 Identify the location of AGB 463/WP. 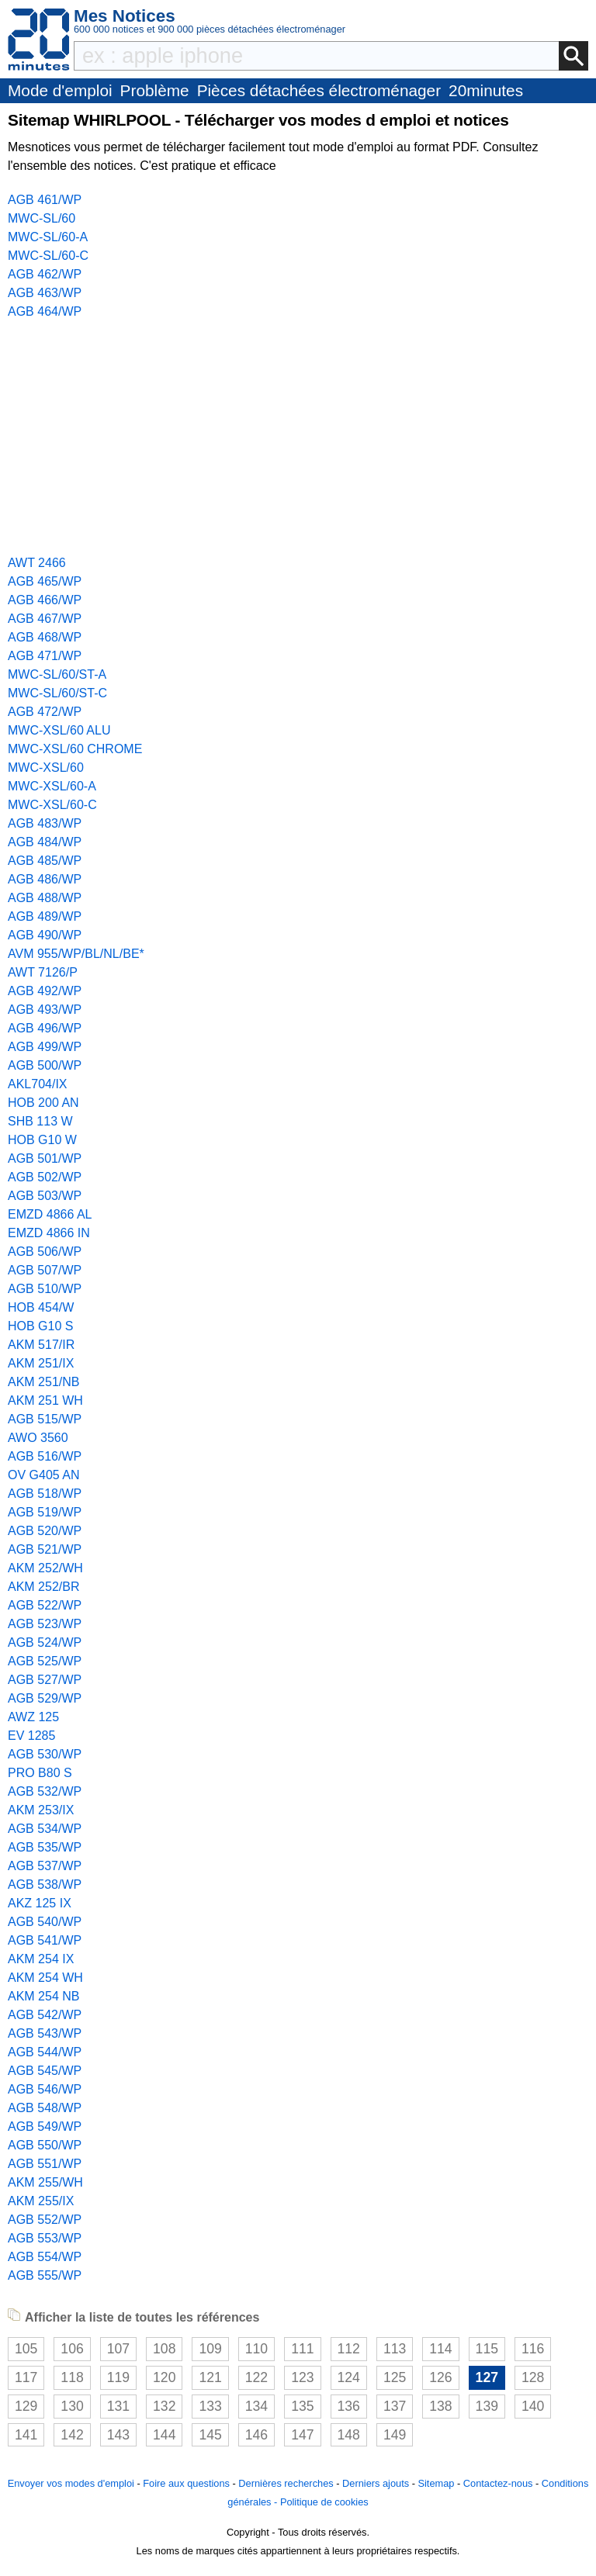
(44, 292).